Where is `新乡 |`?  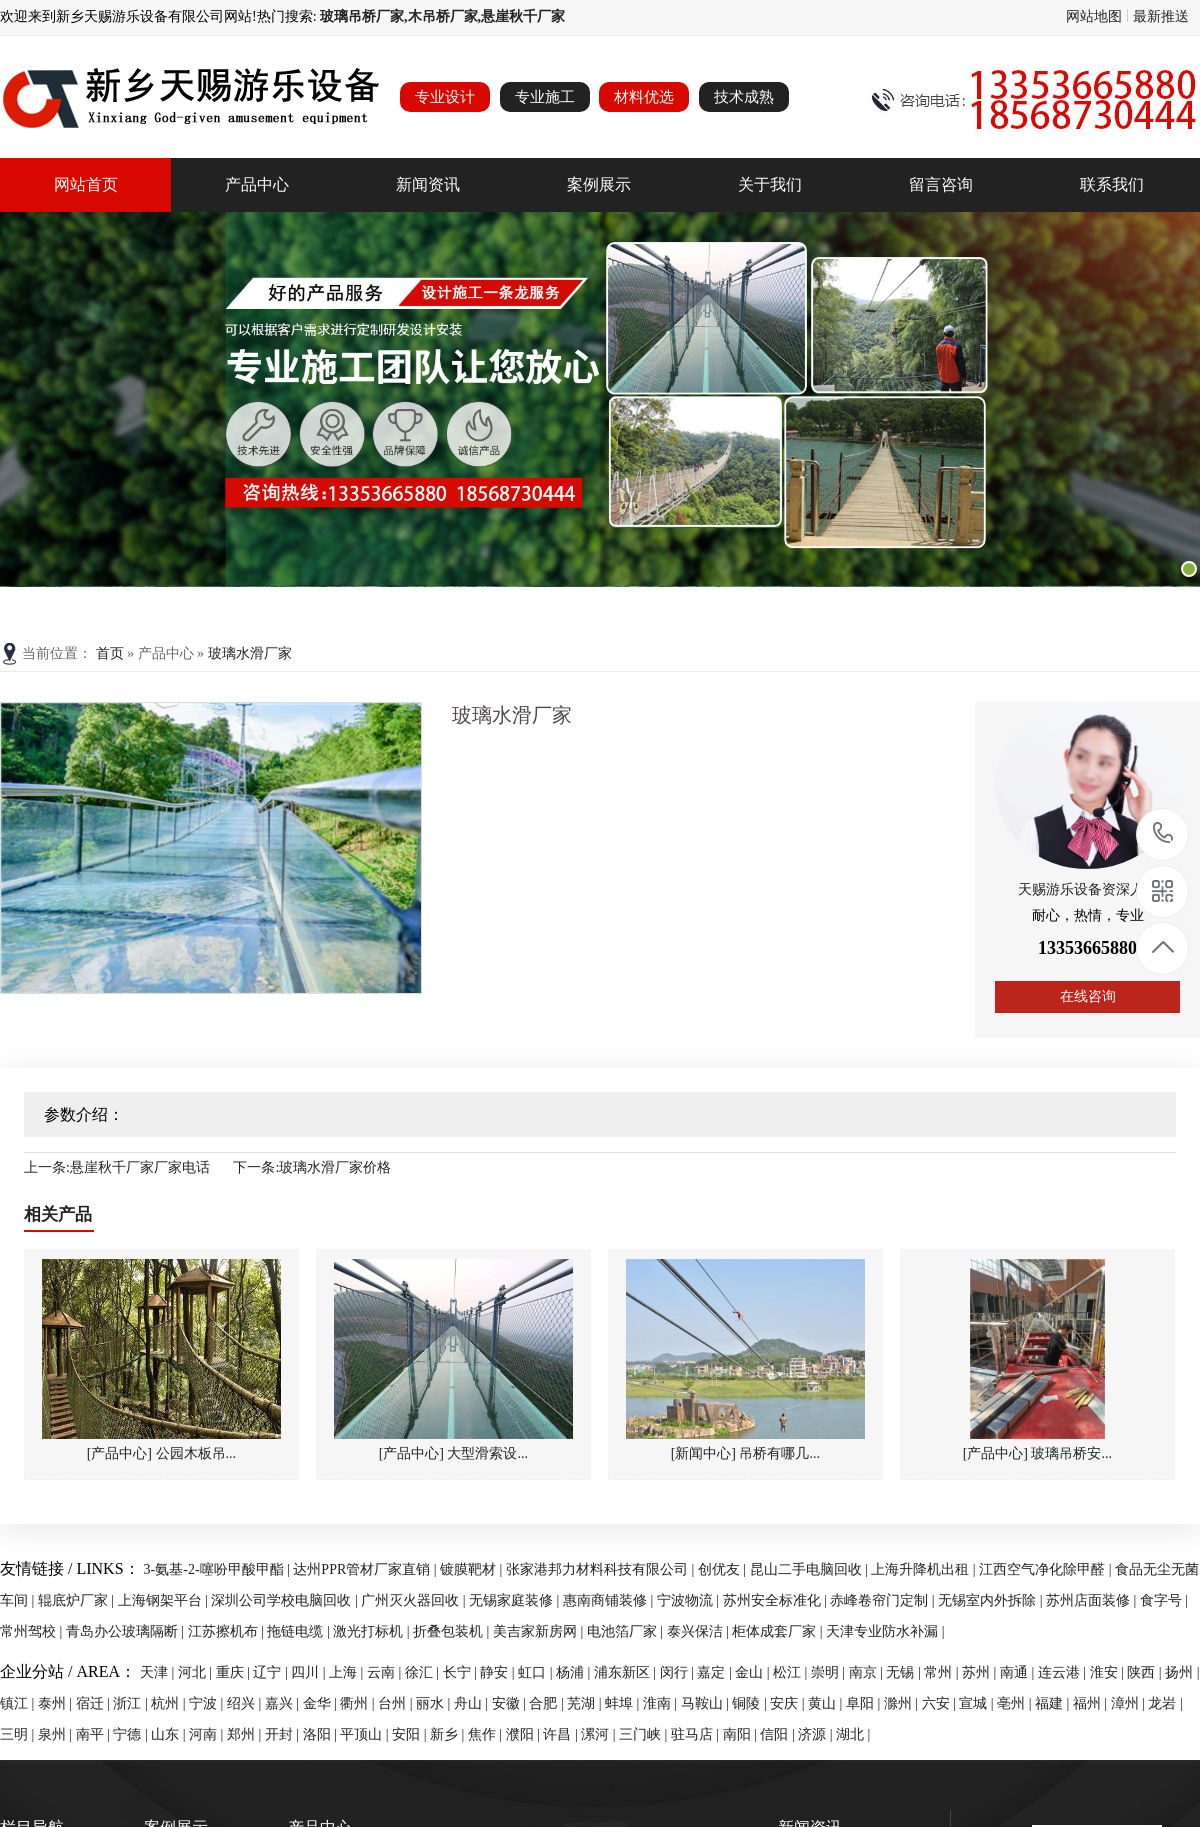 新乡 | is located at coordinates (449, 1734).